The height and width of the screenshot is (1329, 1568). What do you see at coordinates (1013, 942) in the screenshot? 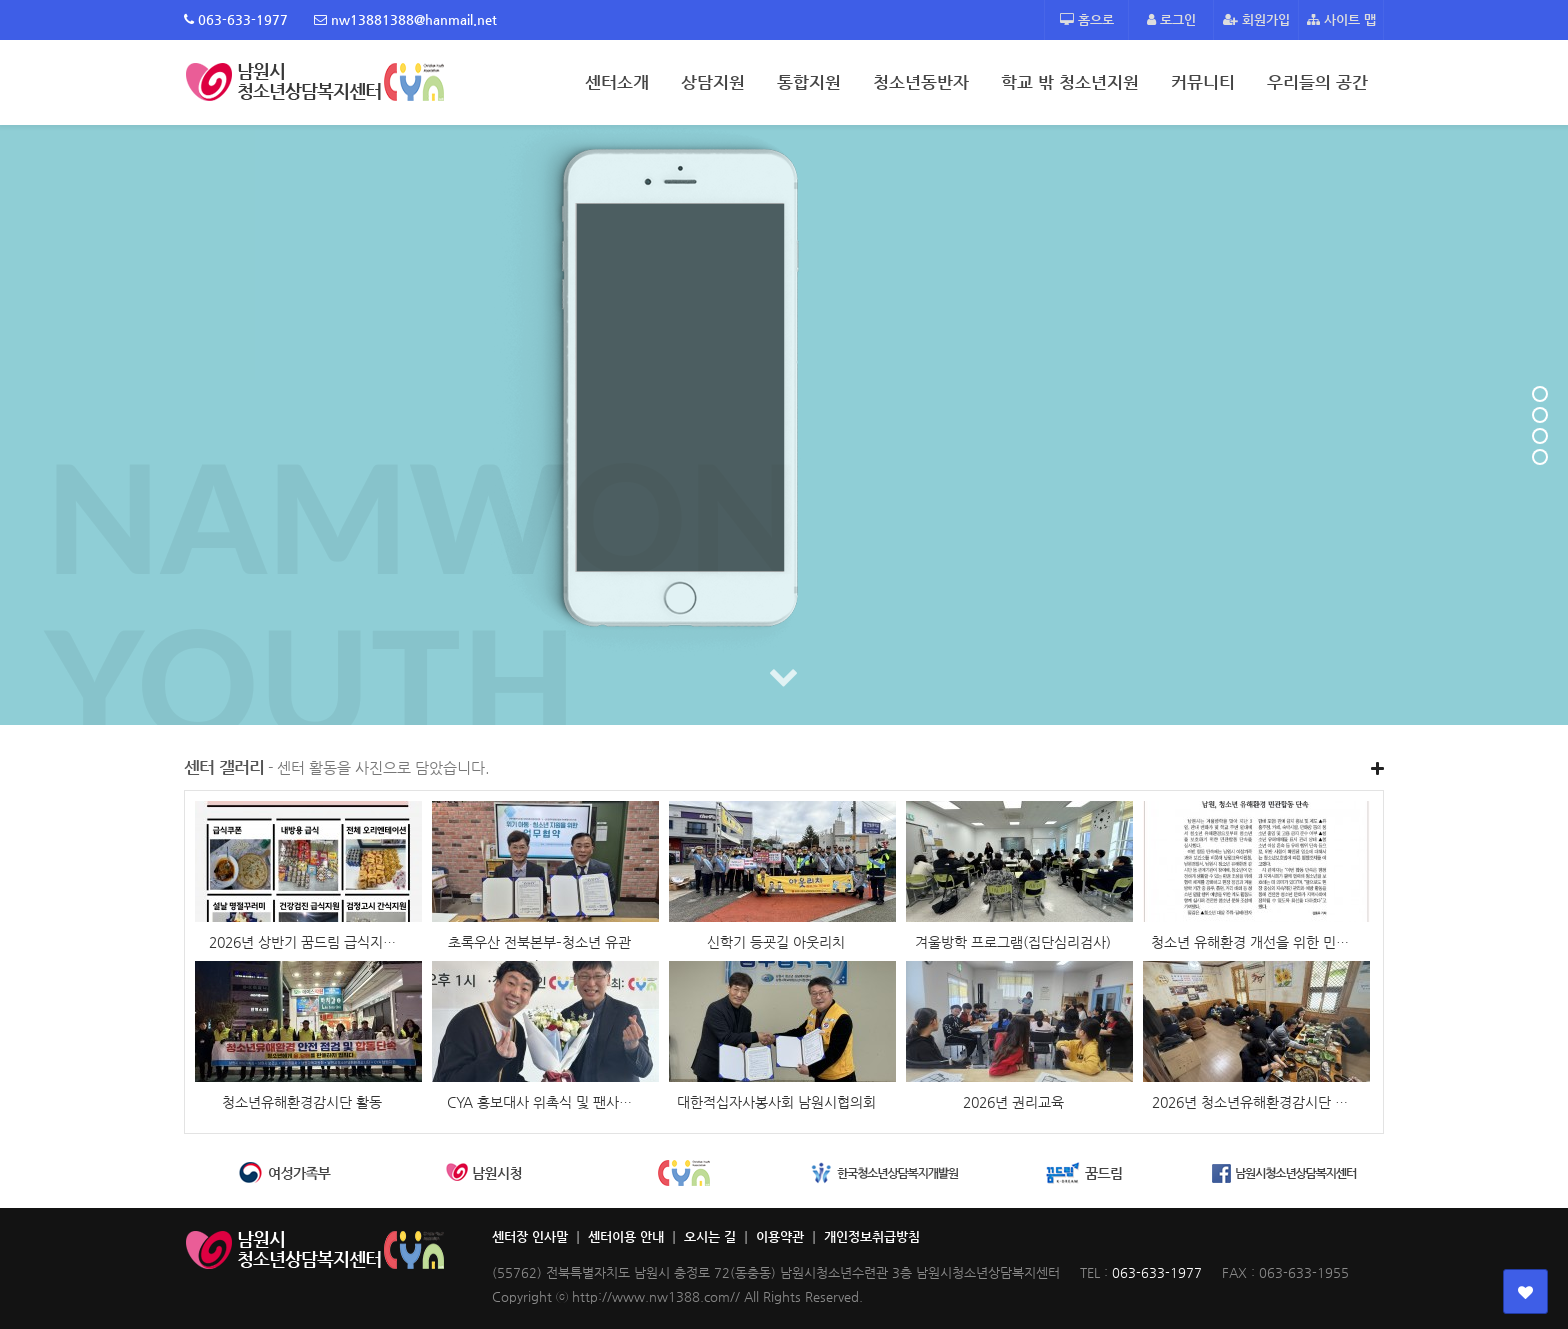
I see `겨울방학 프로그램(집단심리검사)` at bounding box center [1013, 942].